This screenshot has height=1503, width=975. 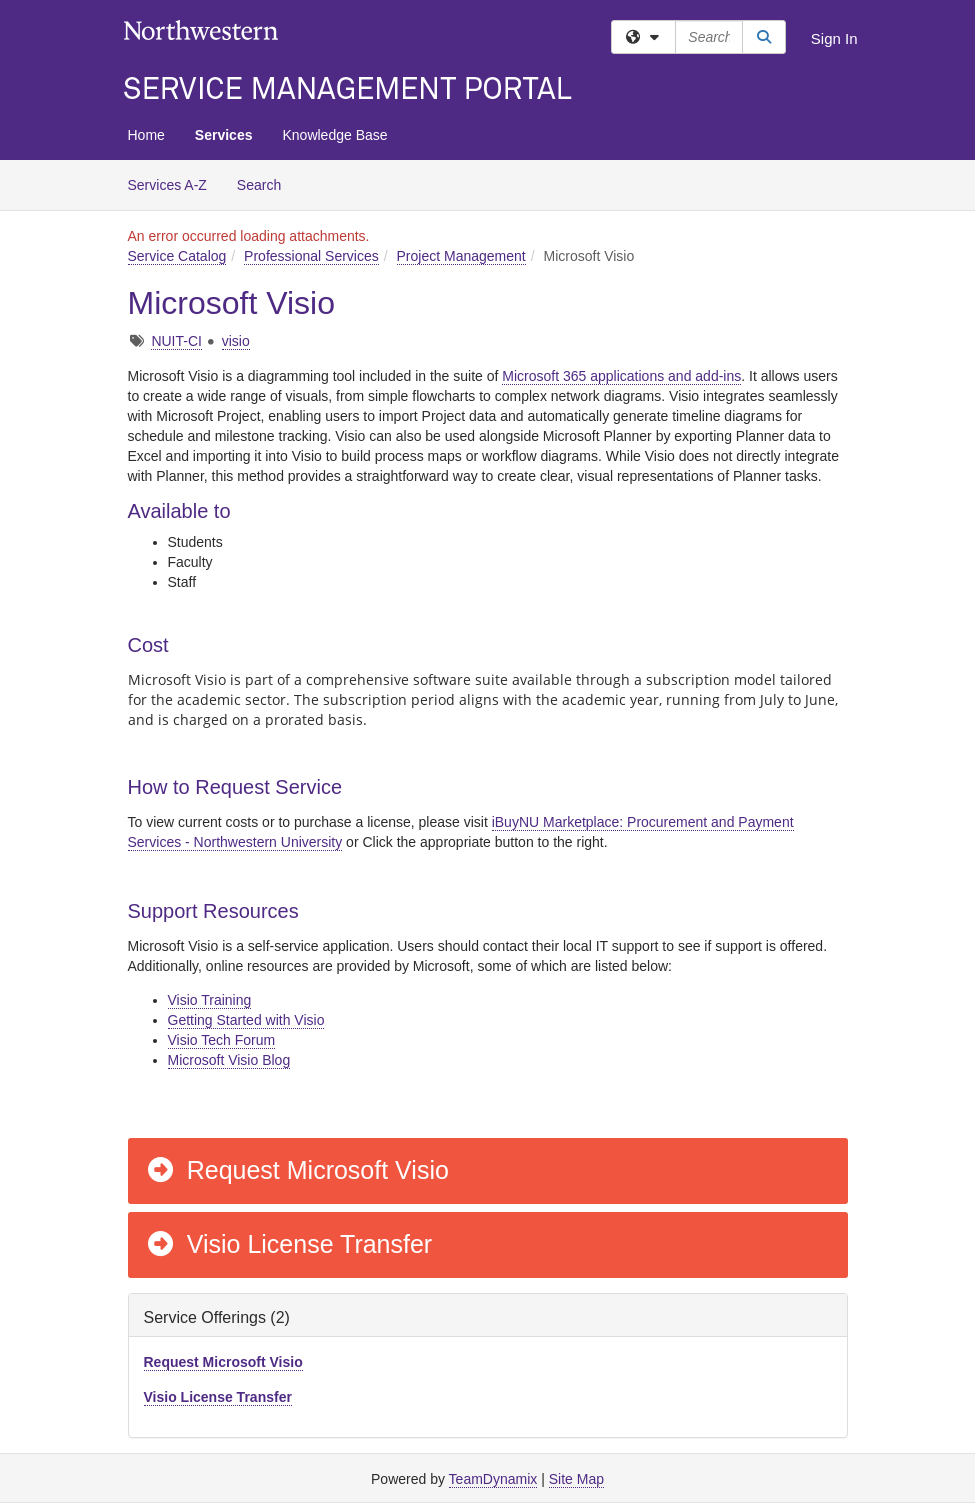 I want to click on visio, so click(x=236, y=341).